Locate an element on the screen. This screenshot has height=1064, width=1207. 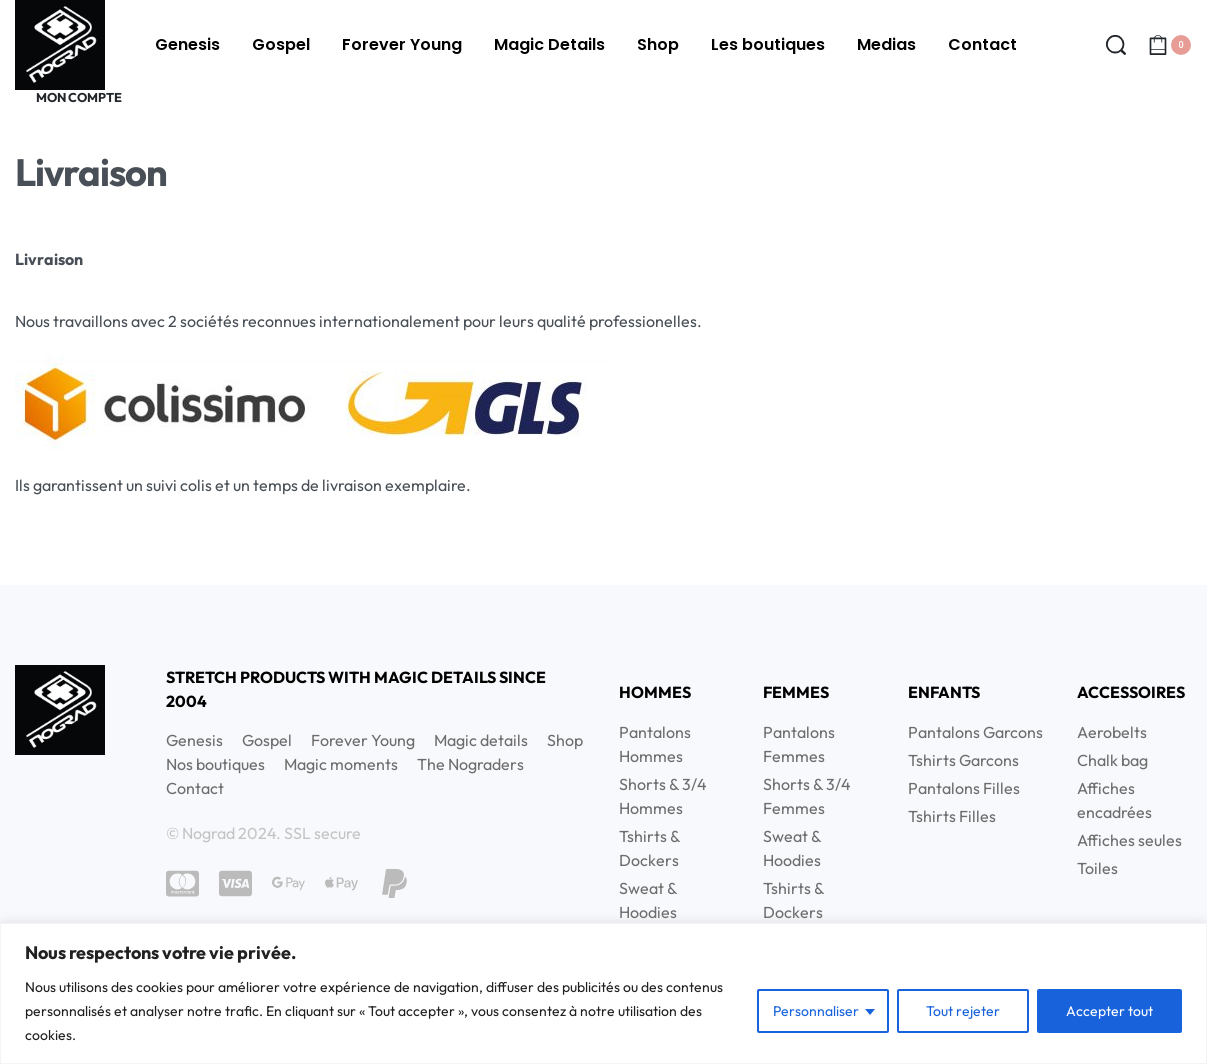
Tout rejeter is located at coordinates (963, 1011).